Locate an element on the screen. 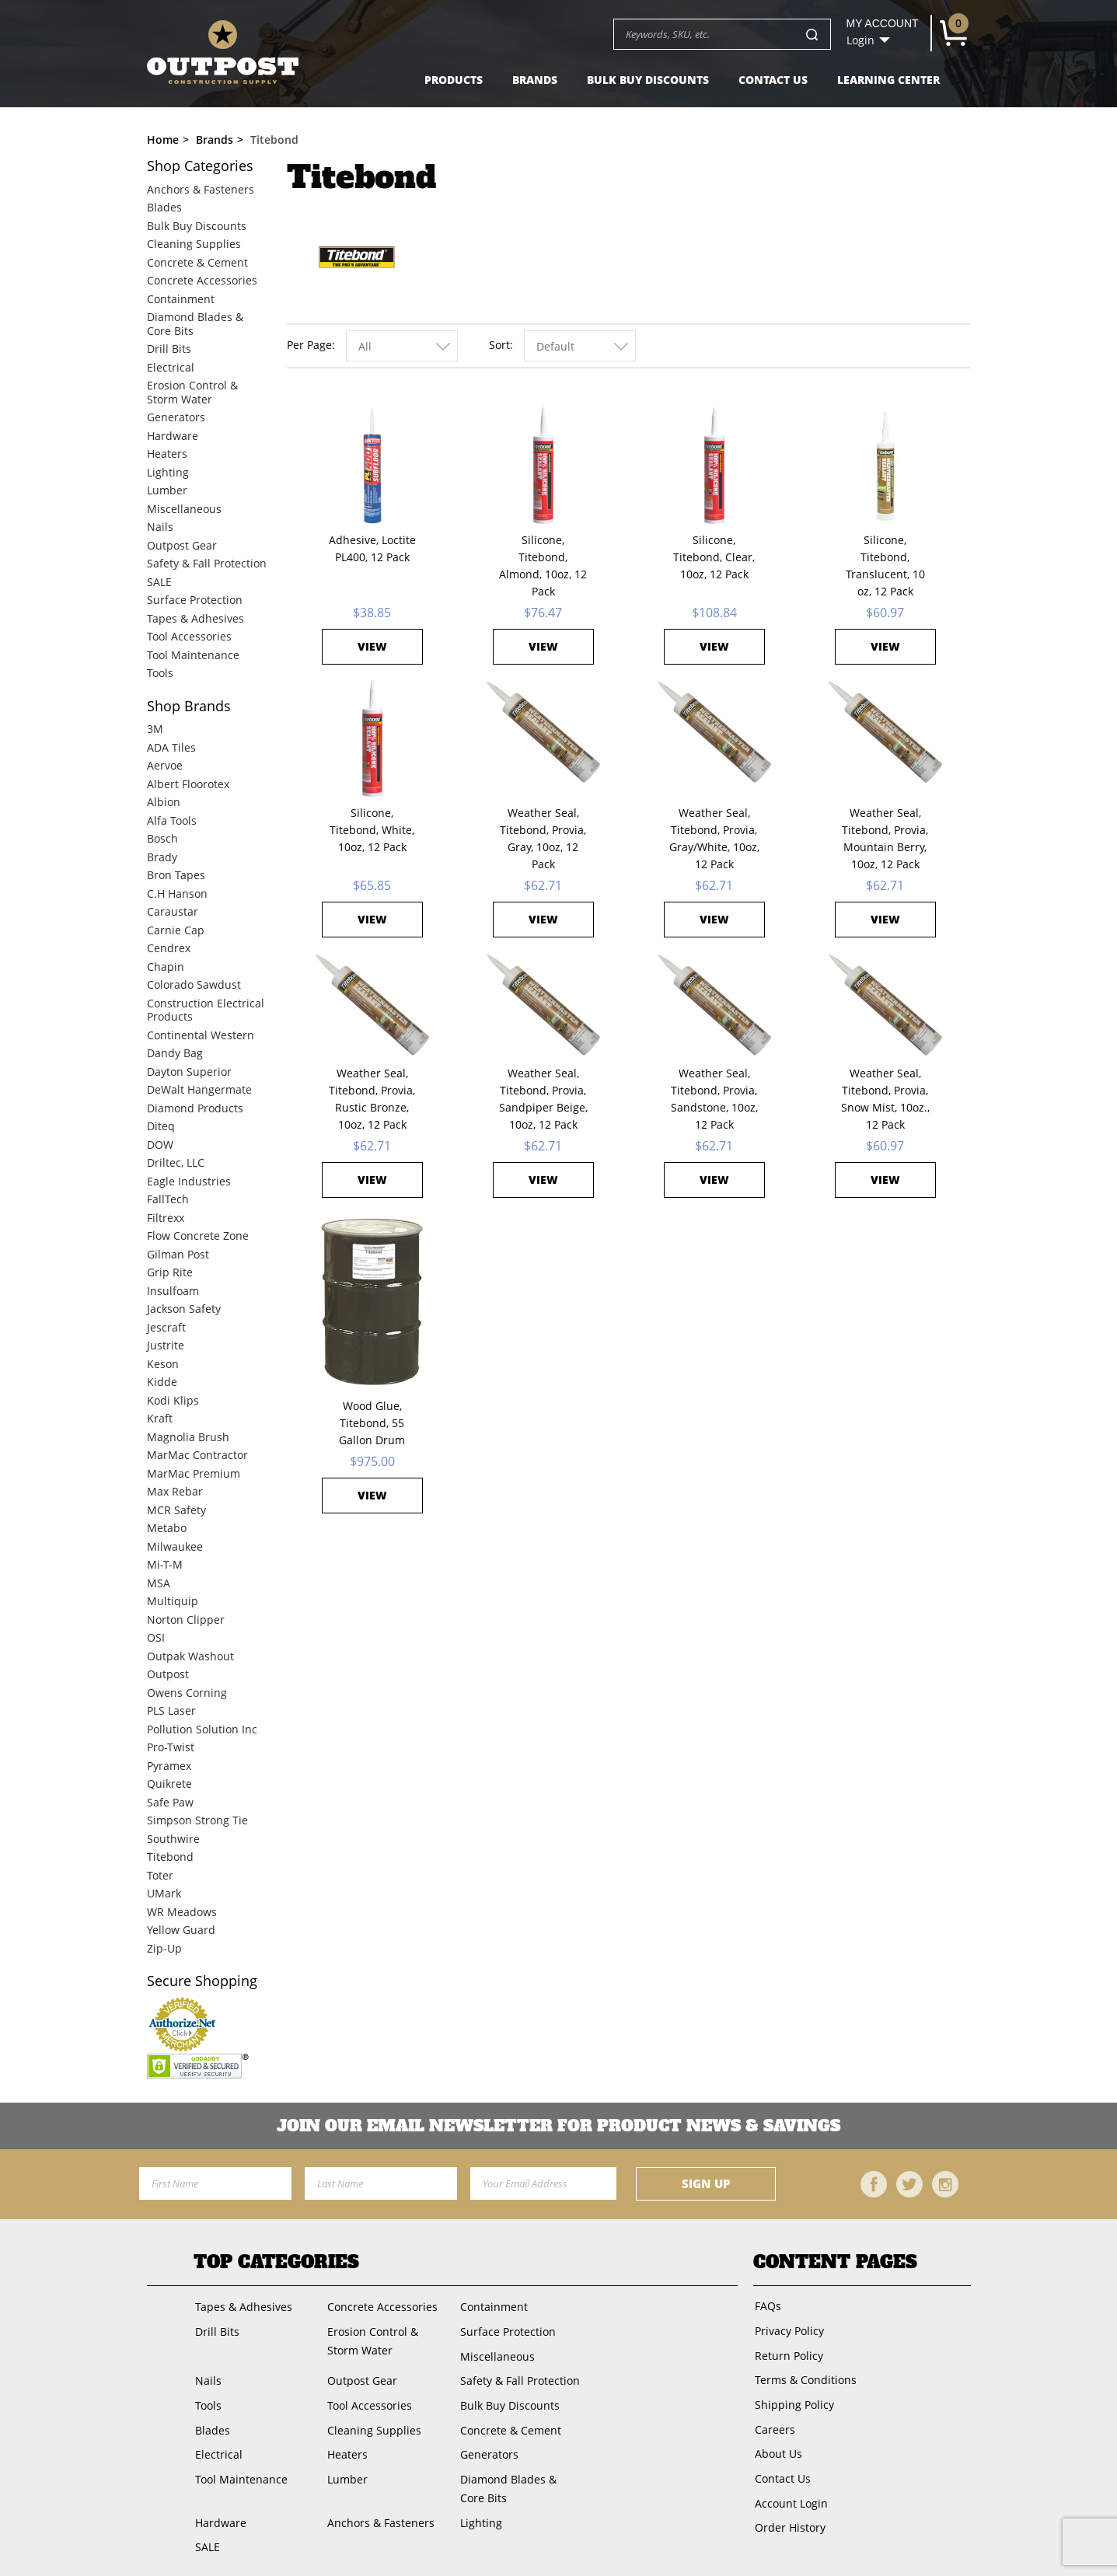  Containment is located at coordinates (181, 298).